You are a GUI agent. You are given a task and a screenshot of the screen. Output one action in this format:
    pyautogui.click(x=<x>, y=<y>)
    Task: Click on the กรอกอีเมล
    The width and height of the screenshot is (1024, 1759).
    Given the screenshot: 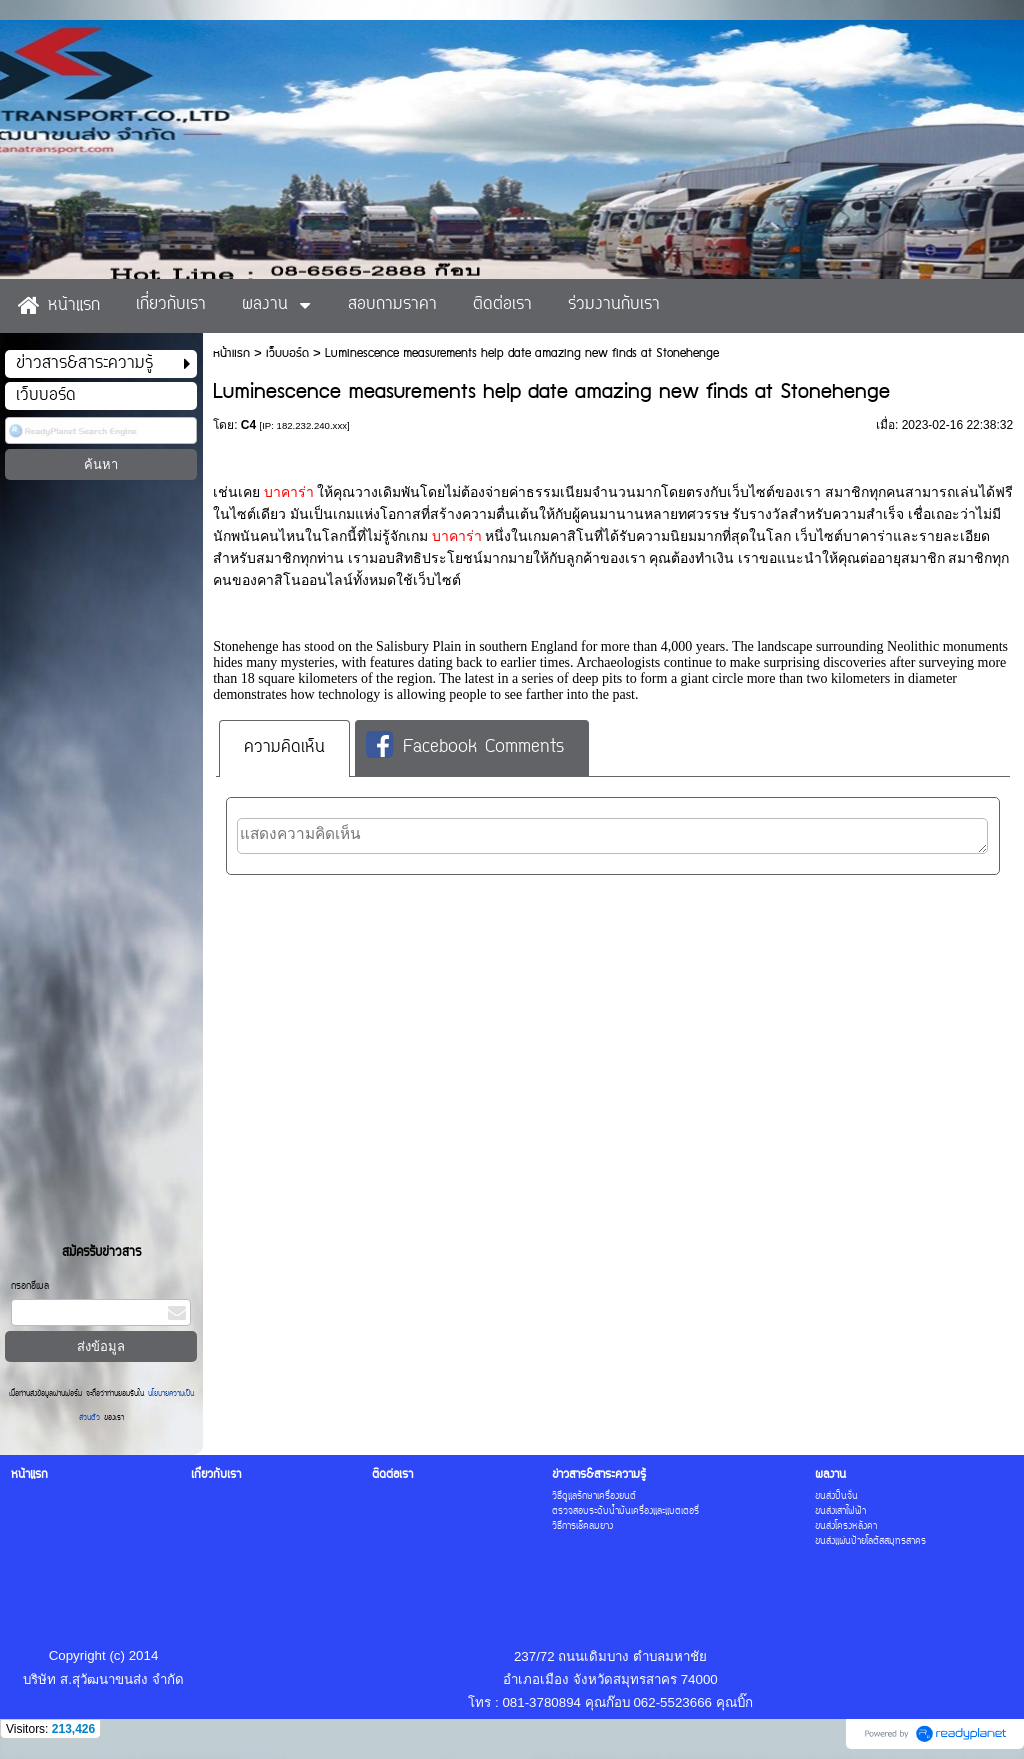 What is the action you would take?
    pyautogui.click(x=30, y=1286)
    